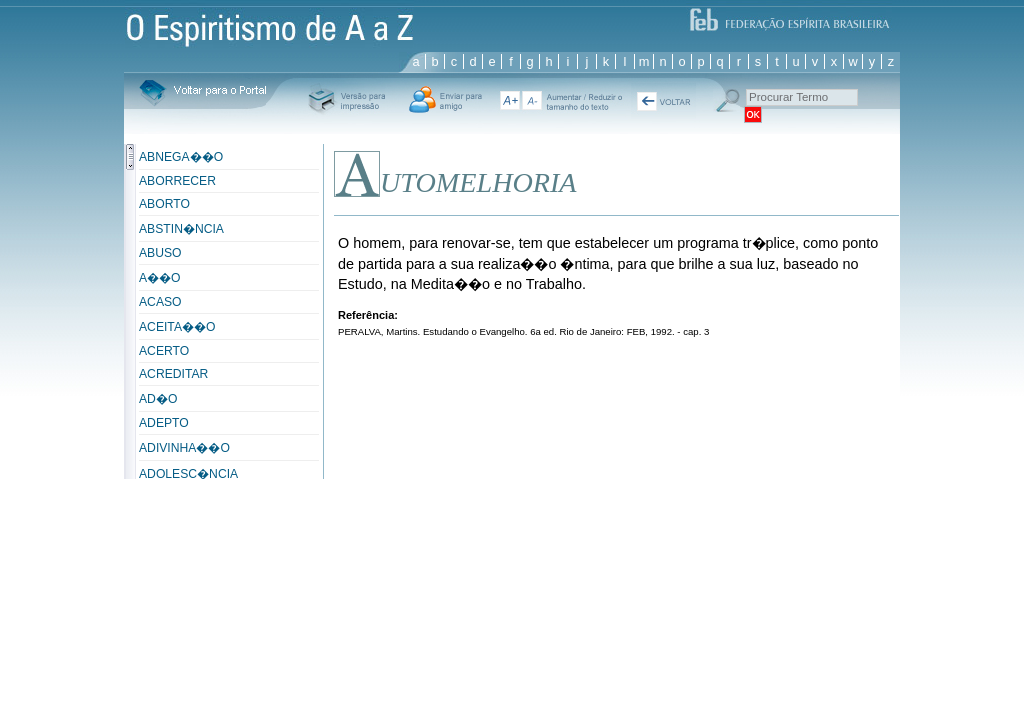  I want to click on A+ aumentar texto, so click(509, 101).